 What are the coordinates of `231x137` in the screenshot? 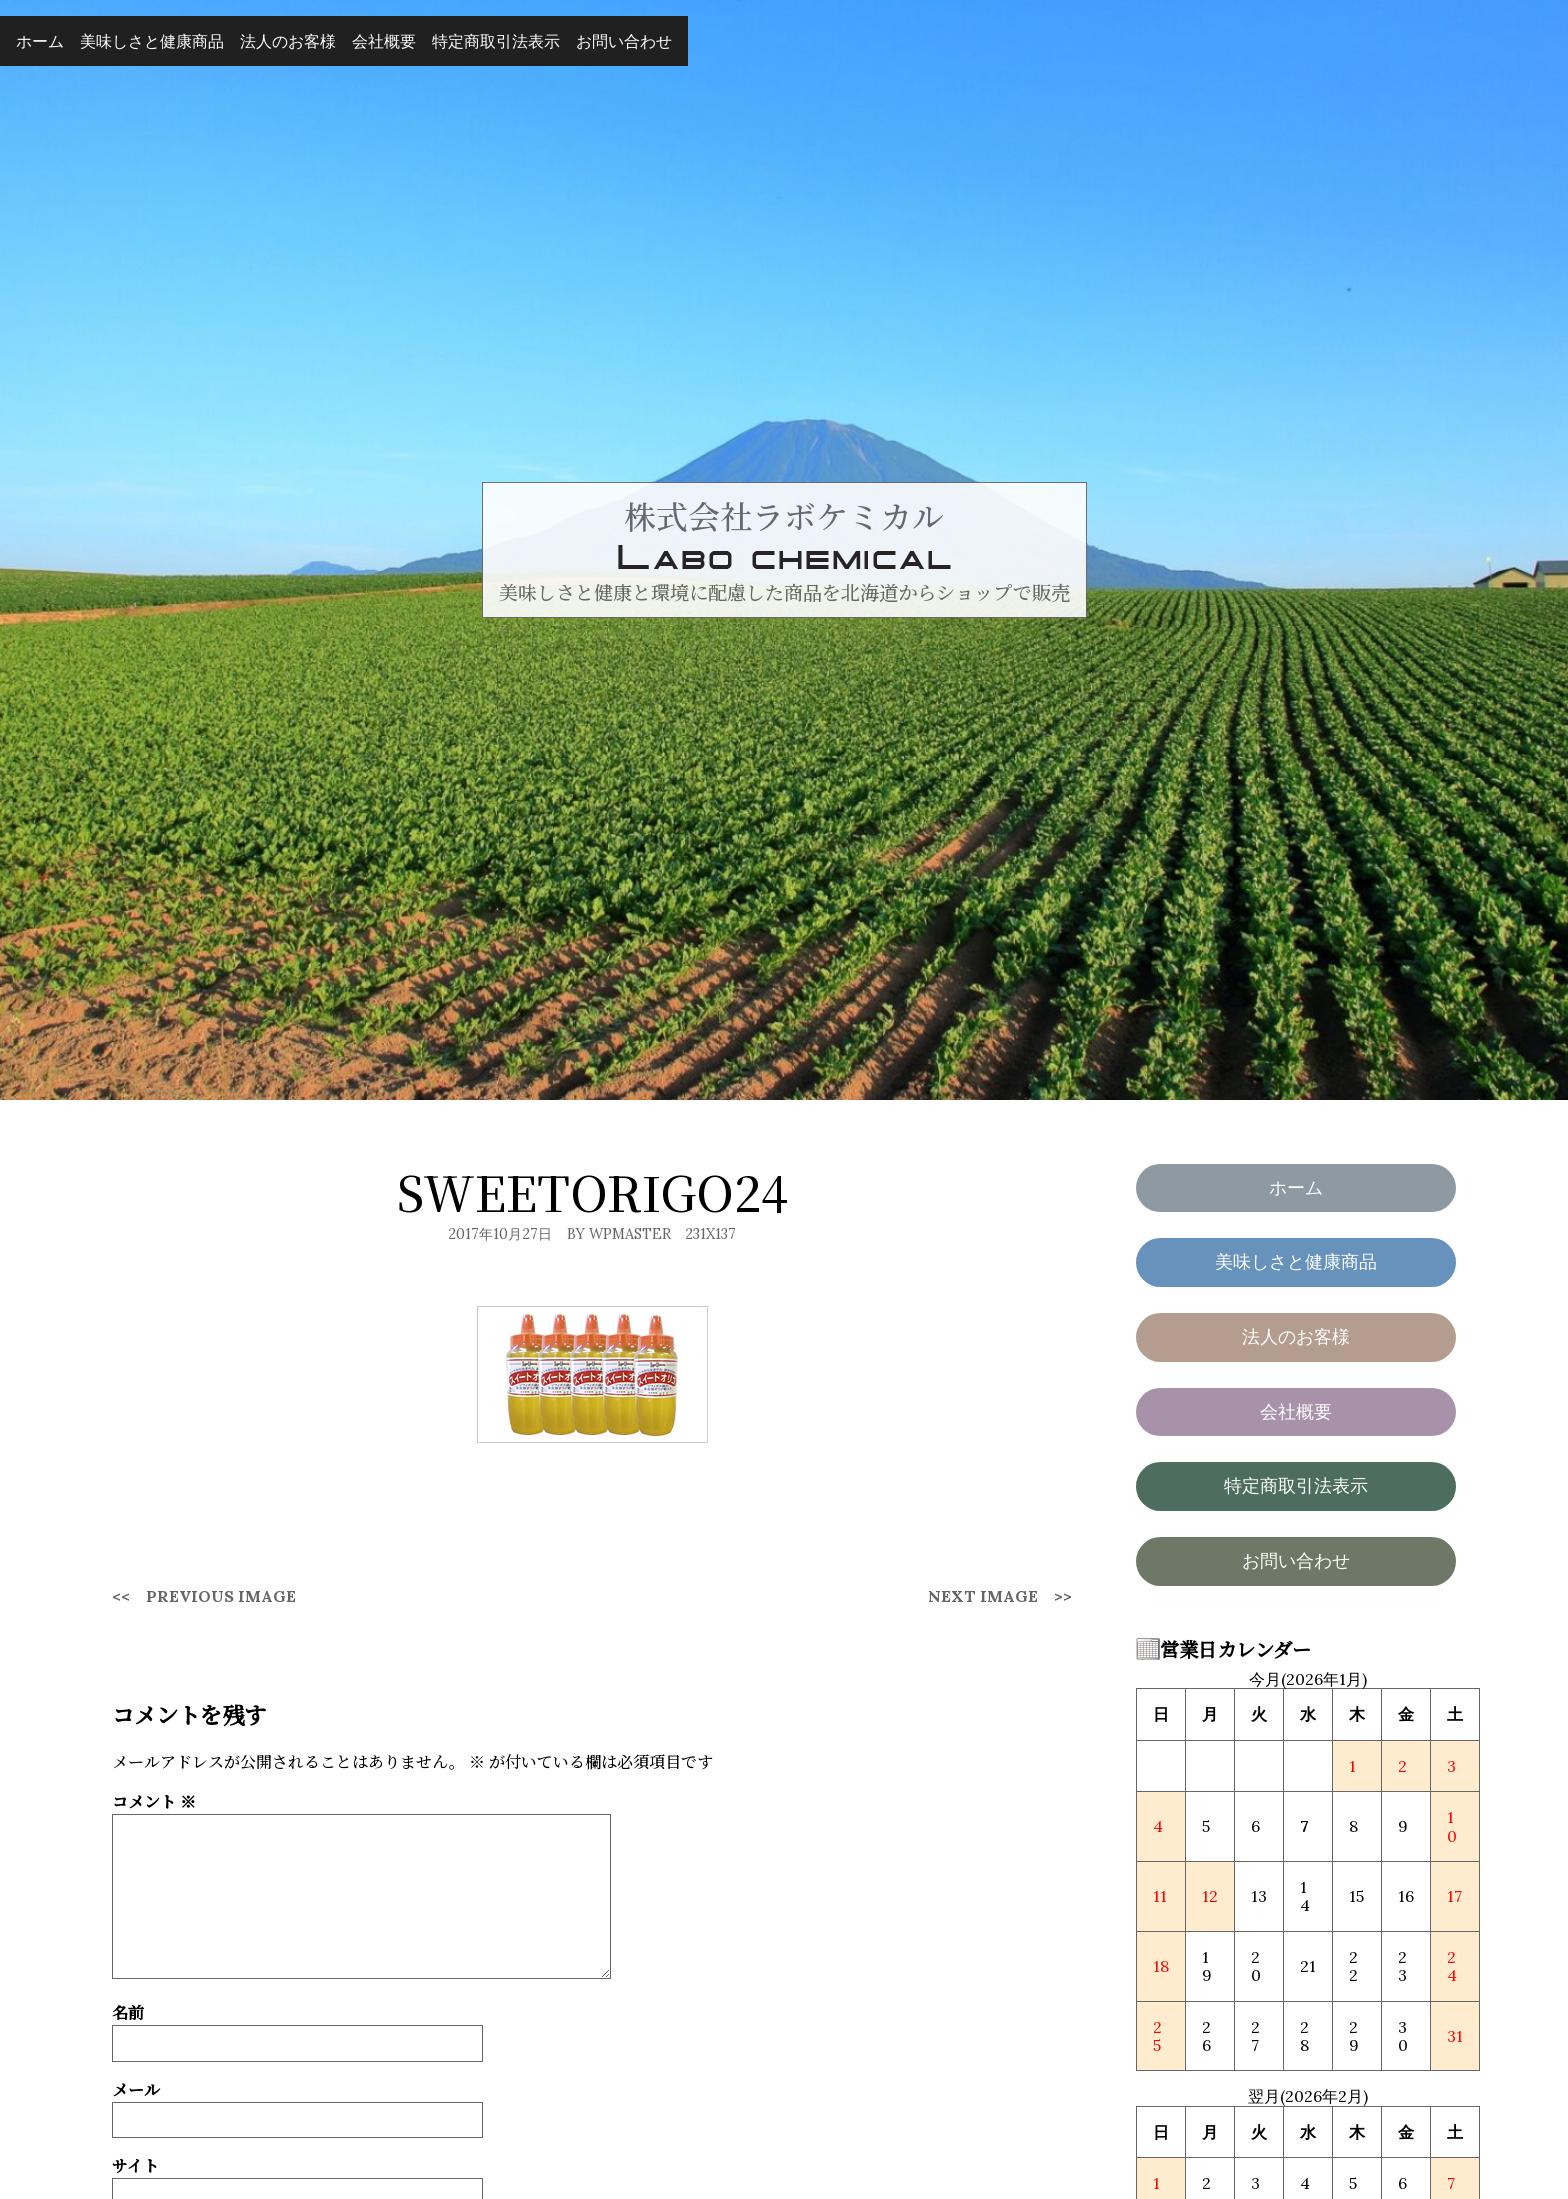 It's located at (710, 1234).